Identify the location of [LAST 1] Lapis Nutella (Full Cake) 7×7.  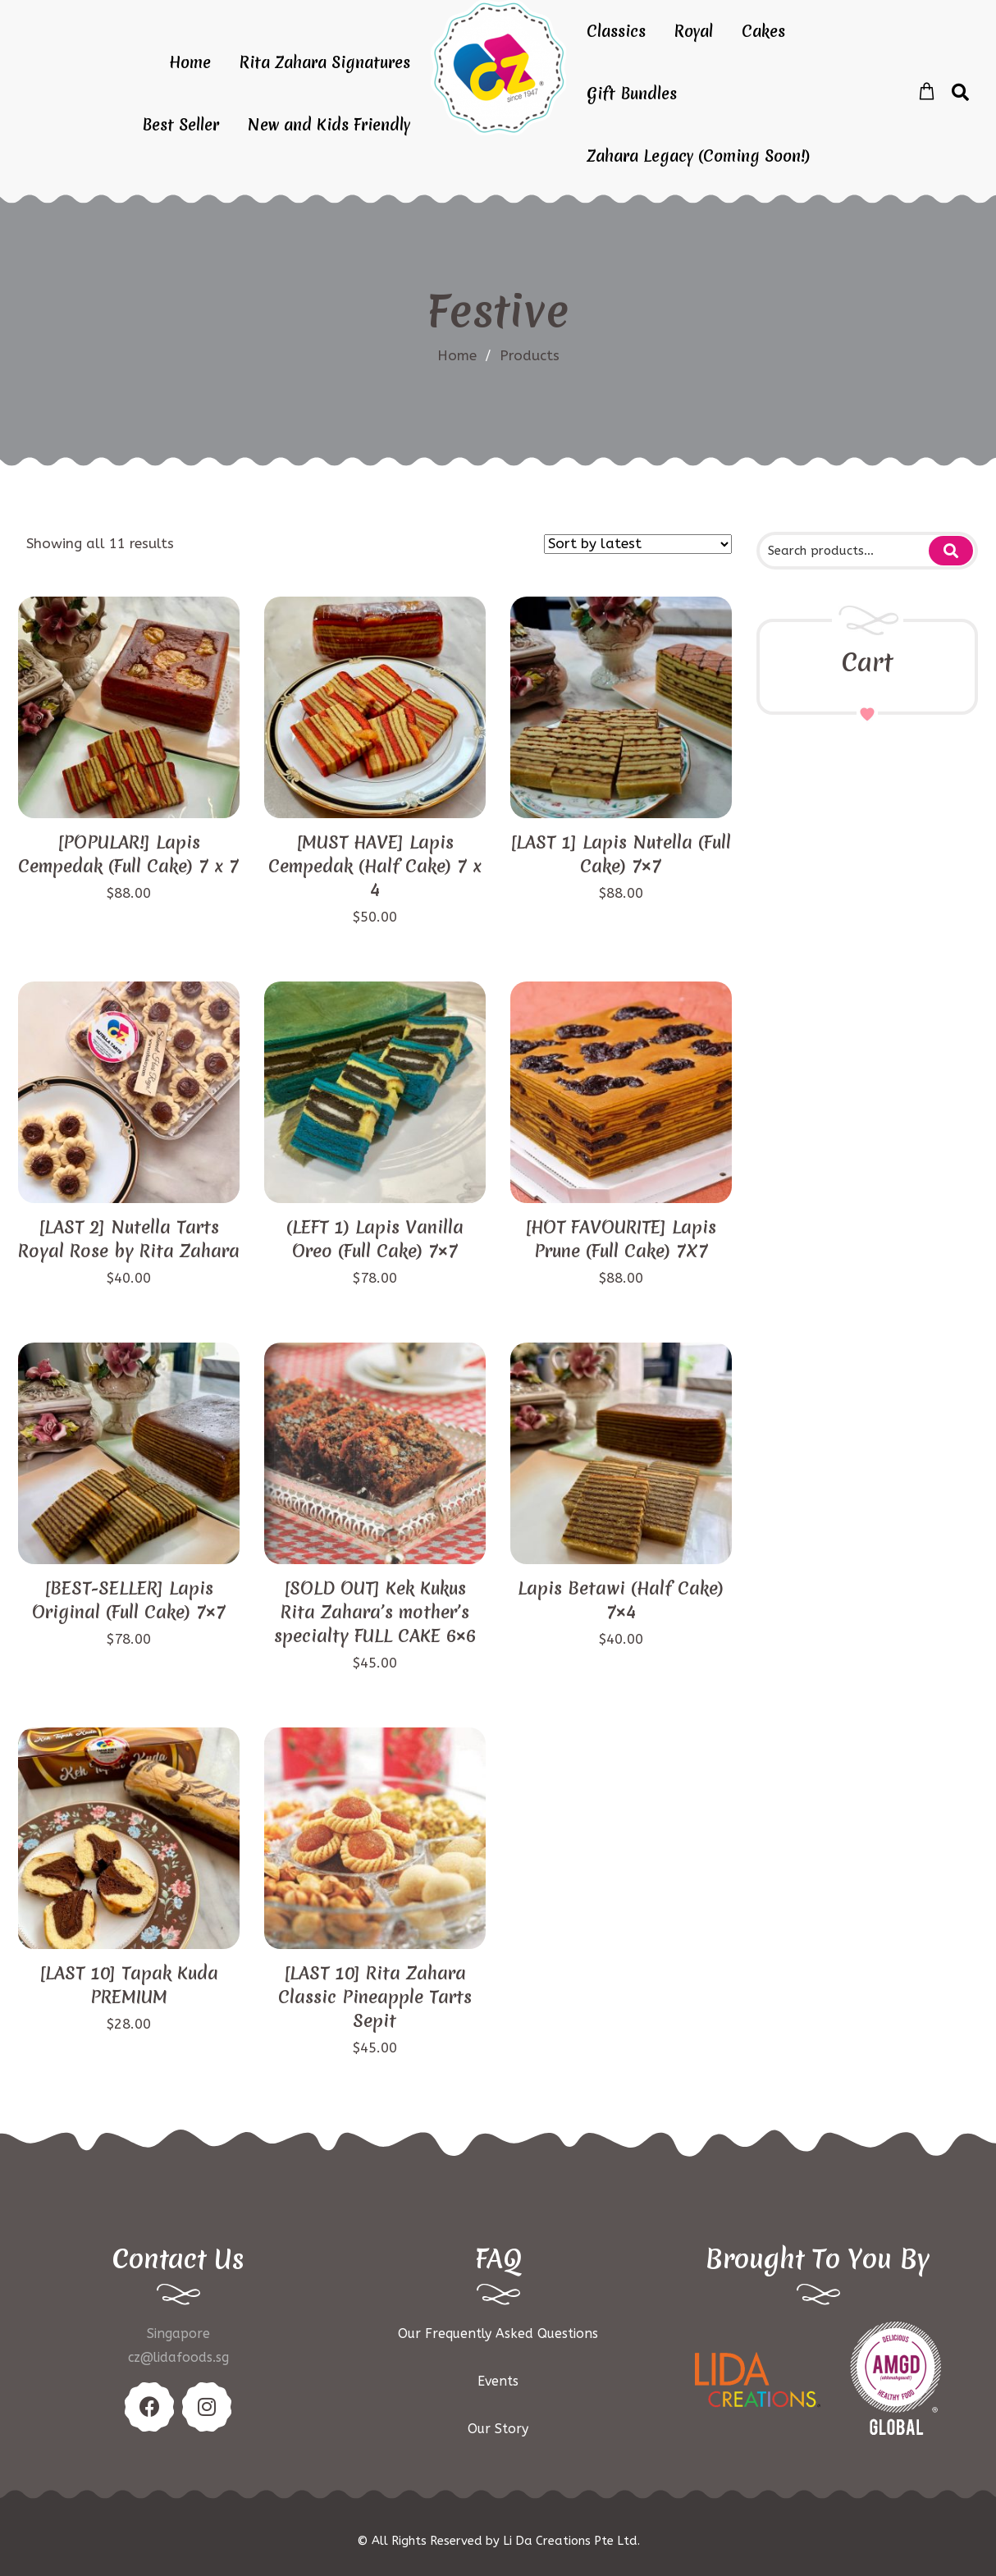
(620, 854).